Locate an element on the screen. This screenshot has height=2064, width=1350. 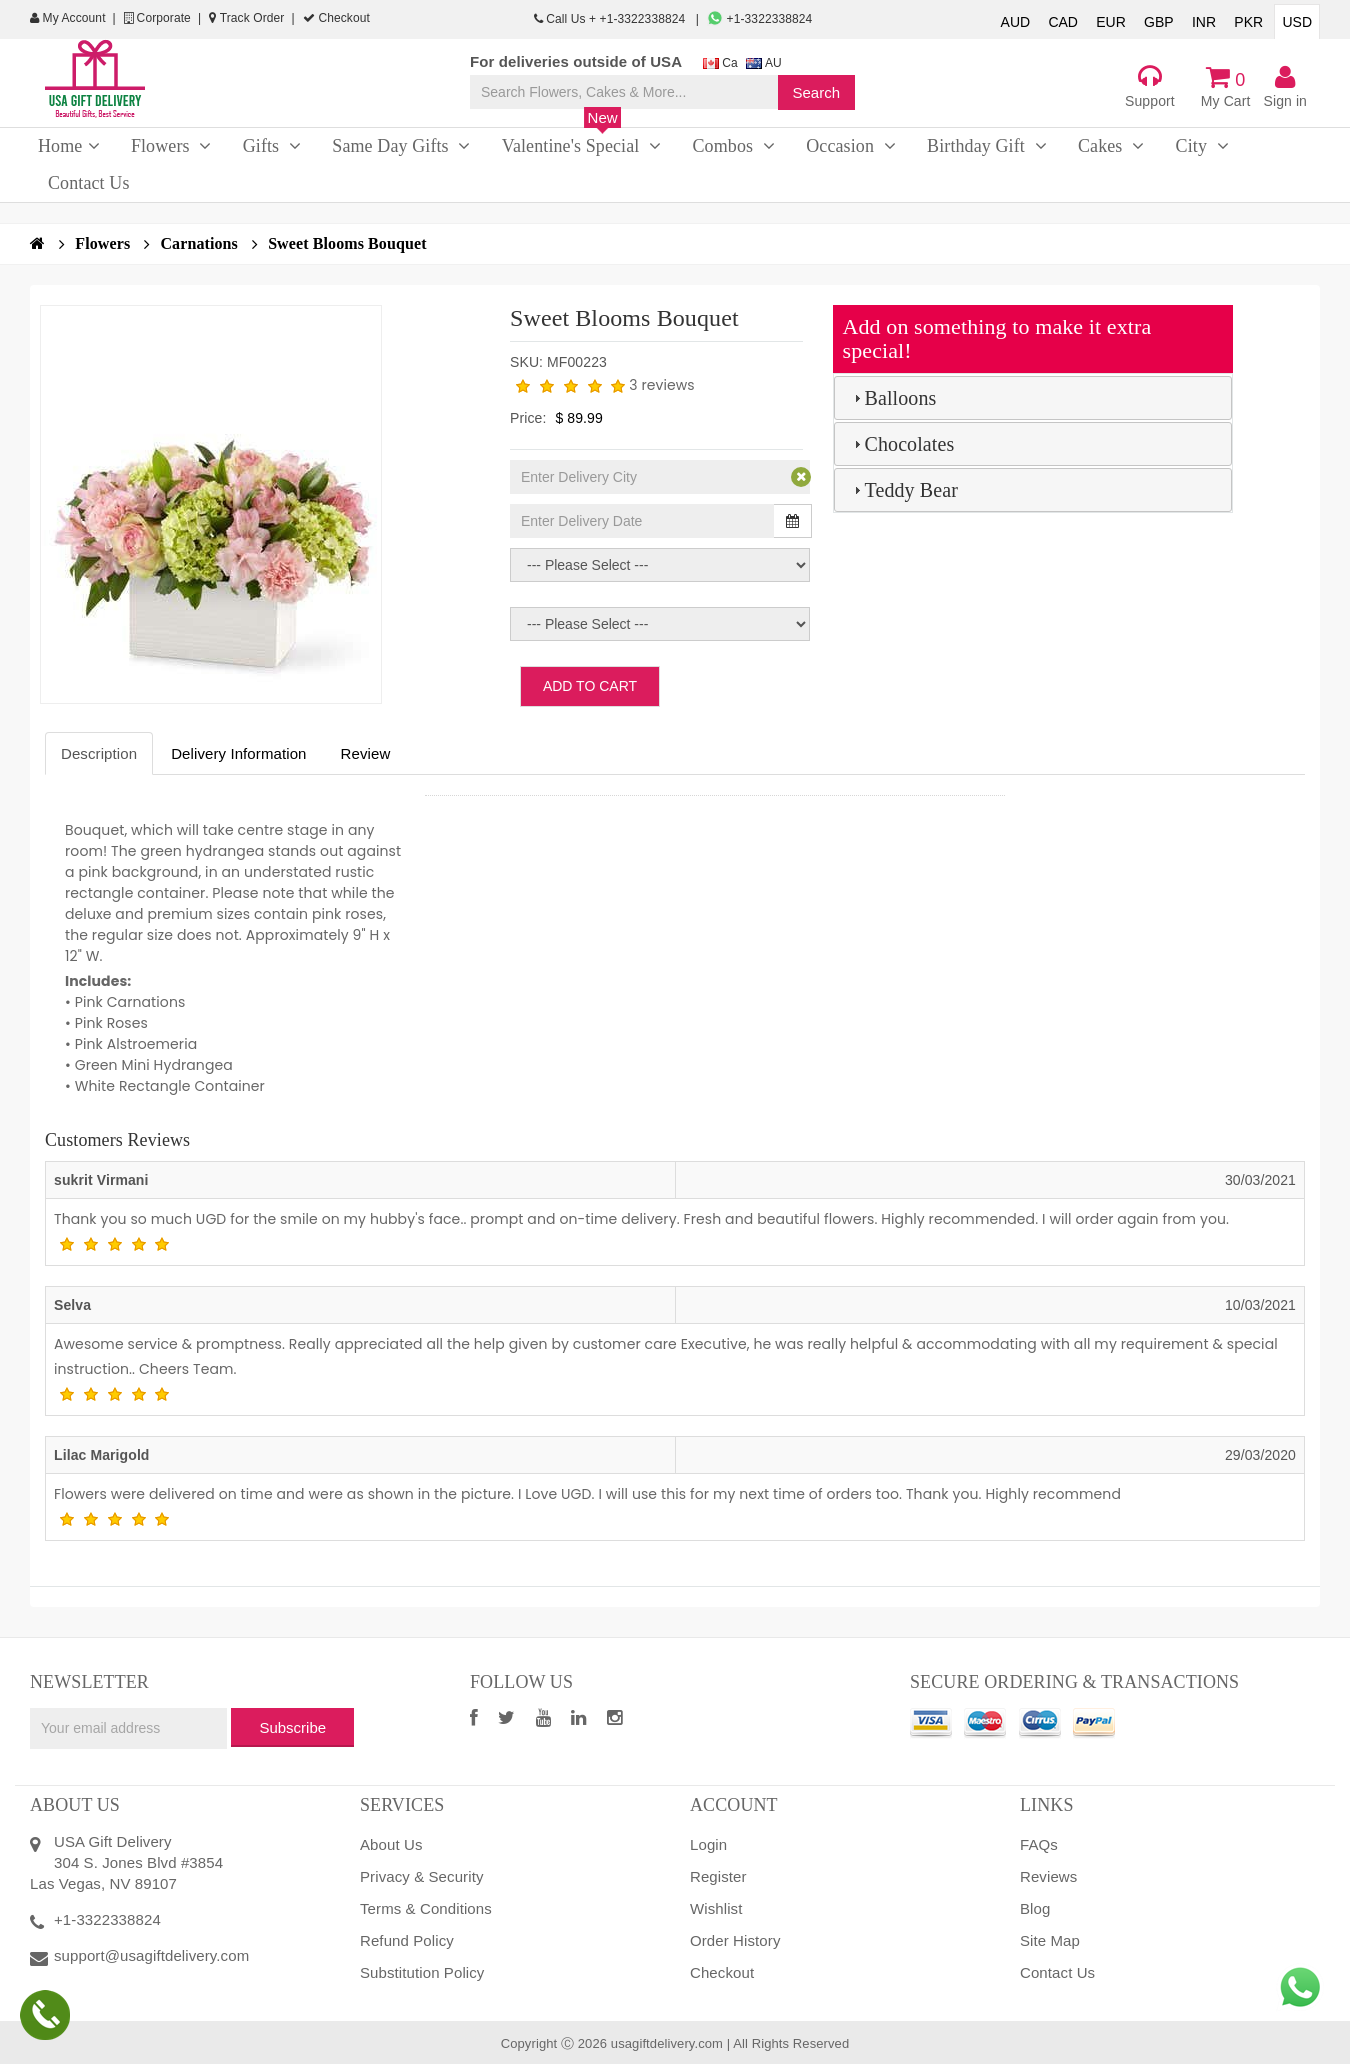
support@usagiftdelivery.com is located at coordinates (151, 1955).